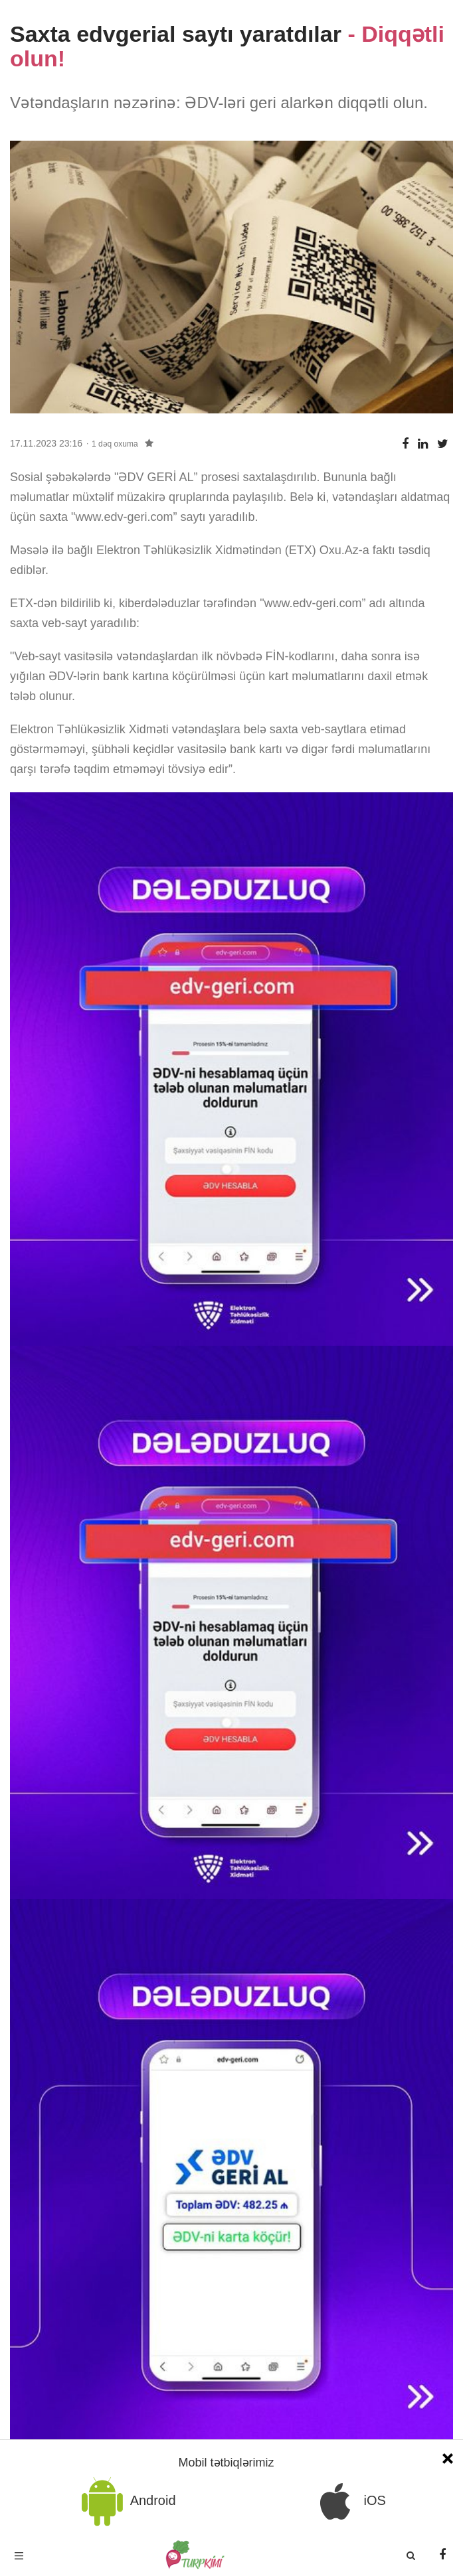  I want to click on iOS, so click(348, 2501).